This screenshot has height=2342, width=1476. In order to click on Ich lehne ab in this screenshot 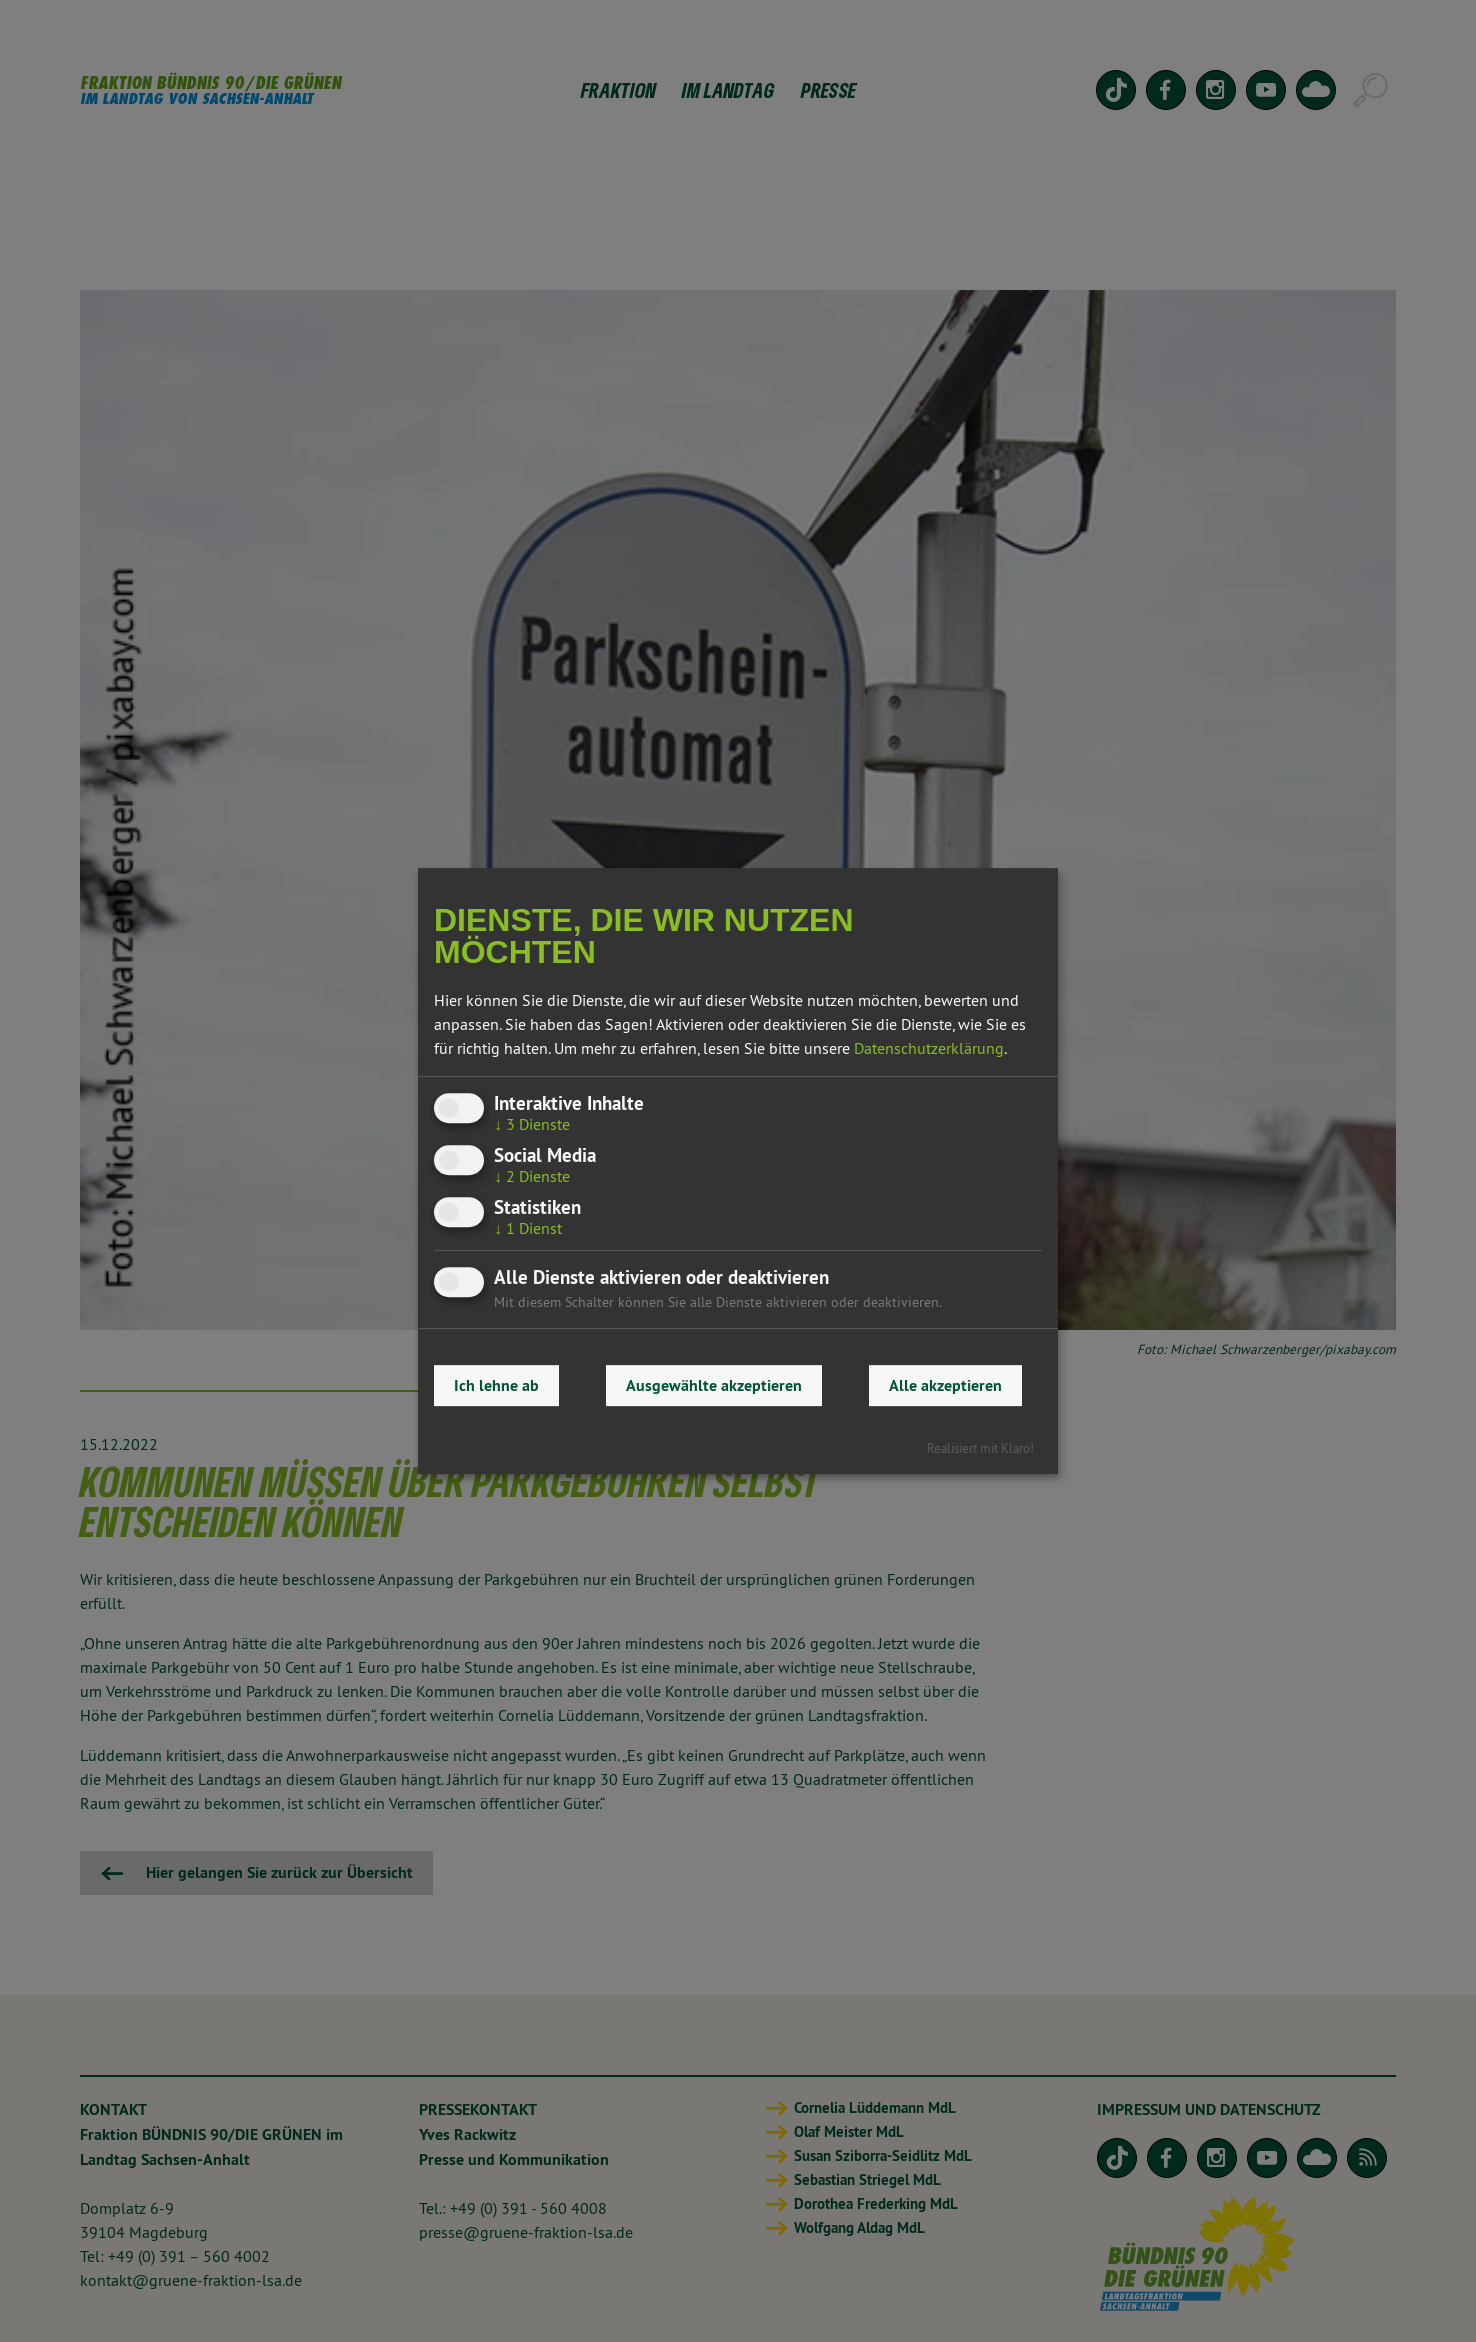, I will do `click(496, 1385)`.